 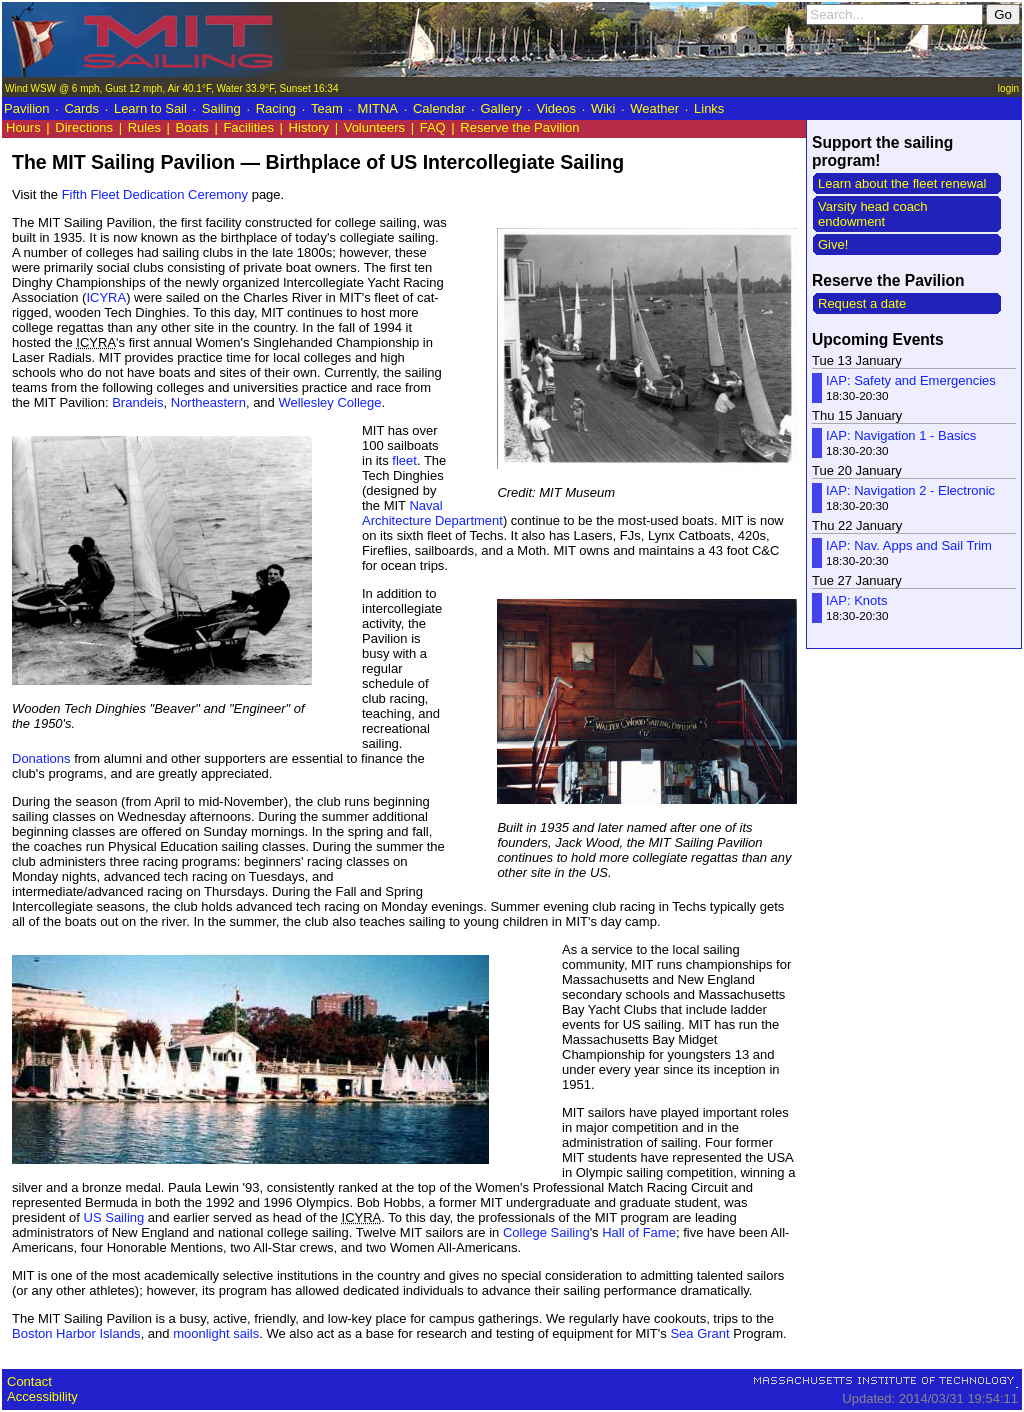 I want to click on IAP: Nav. Apps and Sail Trim, so click(x=909, y=545).